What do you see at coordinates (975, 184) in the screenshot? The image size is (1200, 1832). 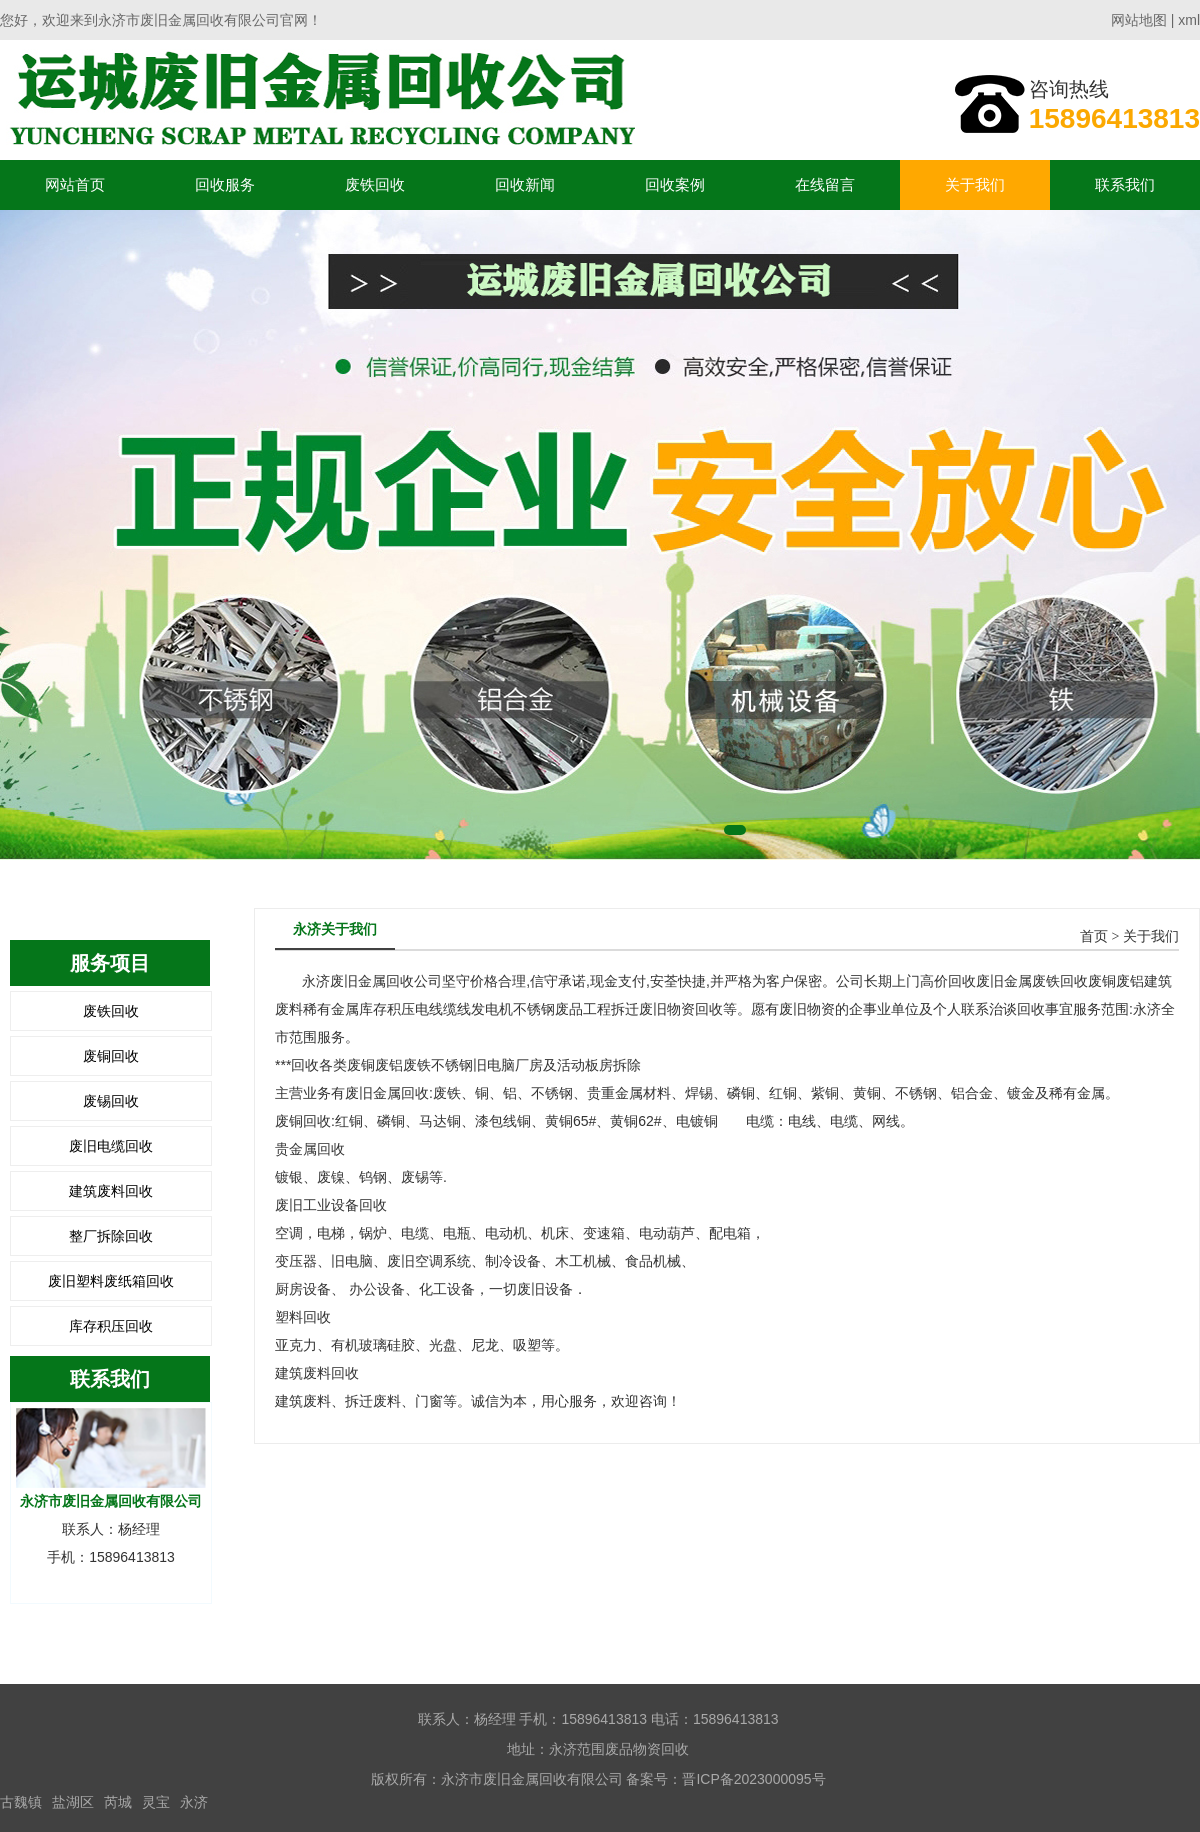 I see `关于我们` at bounding box center [975, 184].